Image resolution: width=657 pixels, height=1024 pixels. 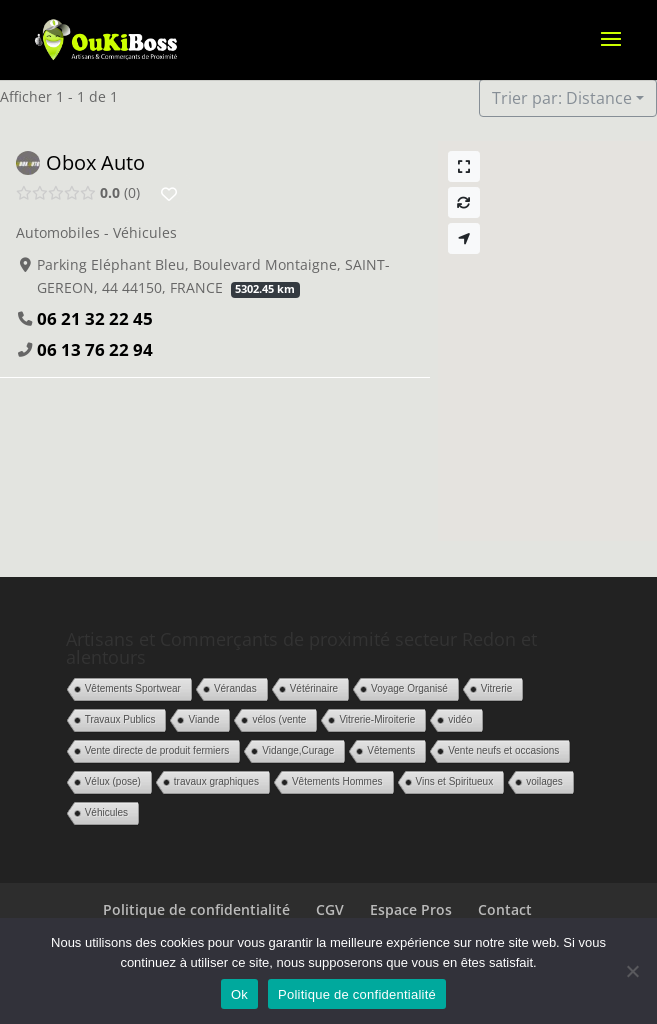 What do you see at coordinates (95, 349) in the screenshot?
I see `06 13 76 22 94` at bounding box center [95, 349].